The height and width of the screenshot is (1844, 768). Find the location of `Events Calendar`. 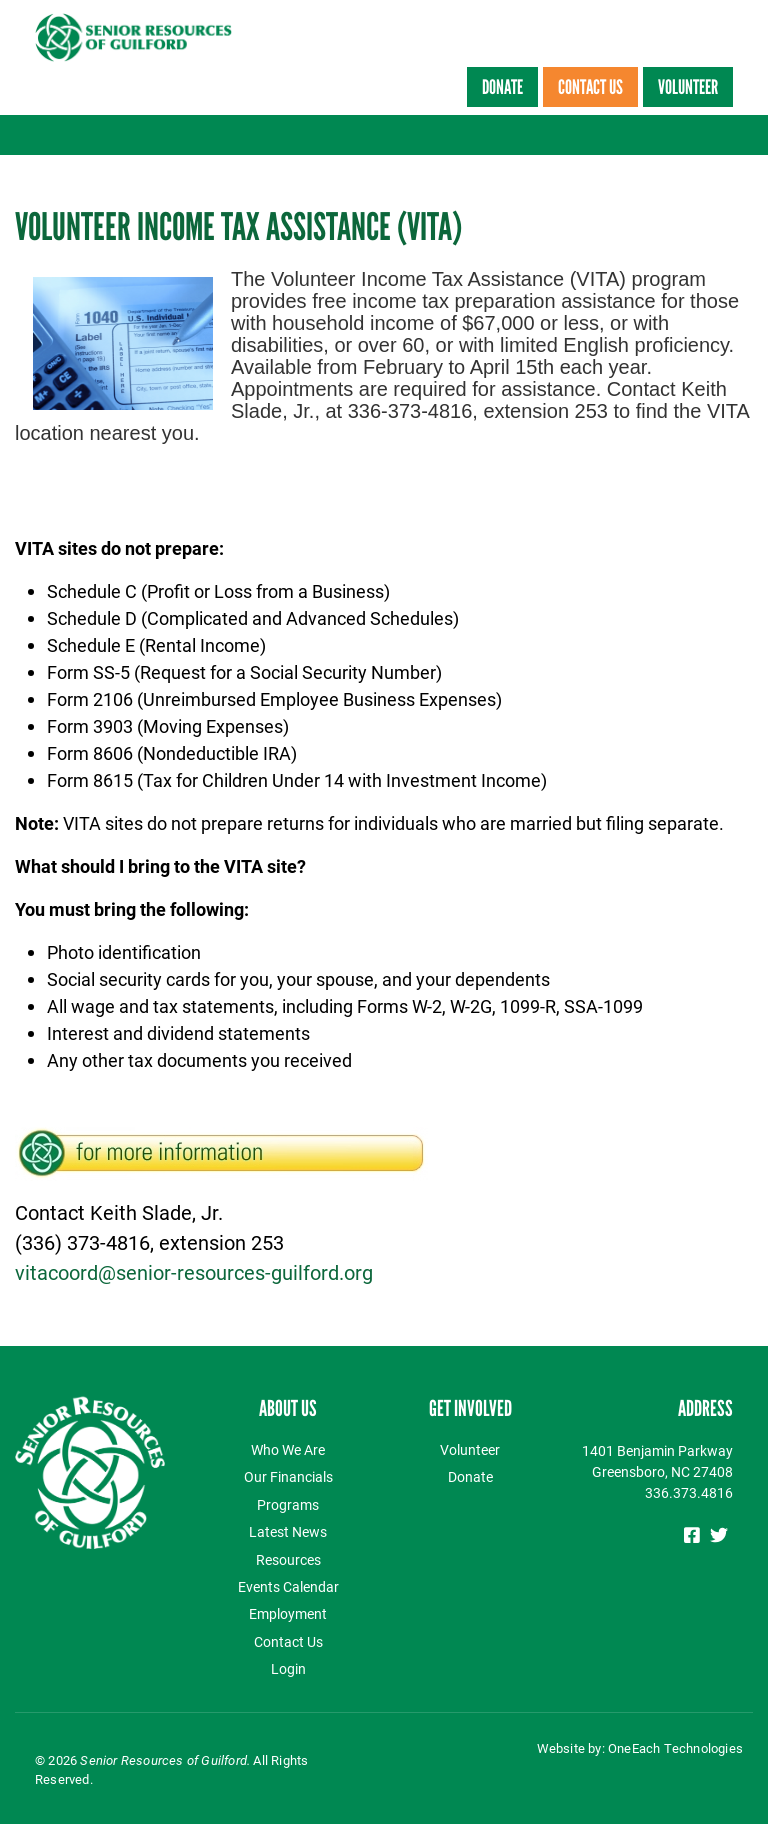

Events Calendar is located at coordinates (288, 1586).